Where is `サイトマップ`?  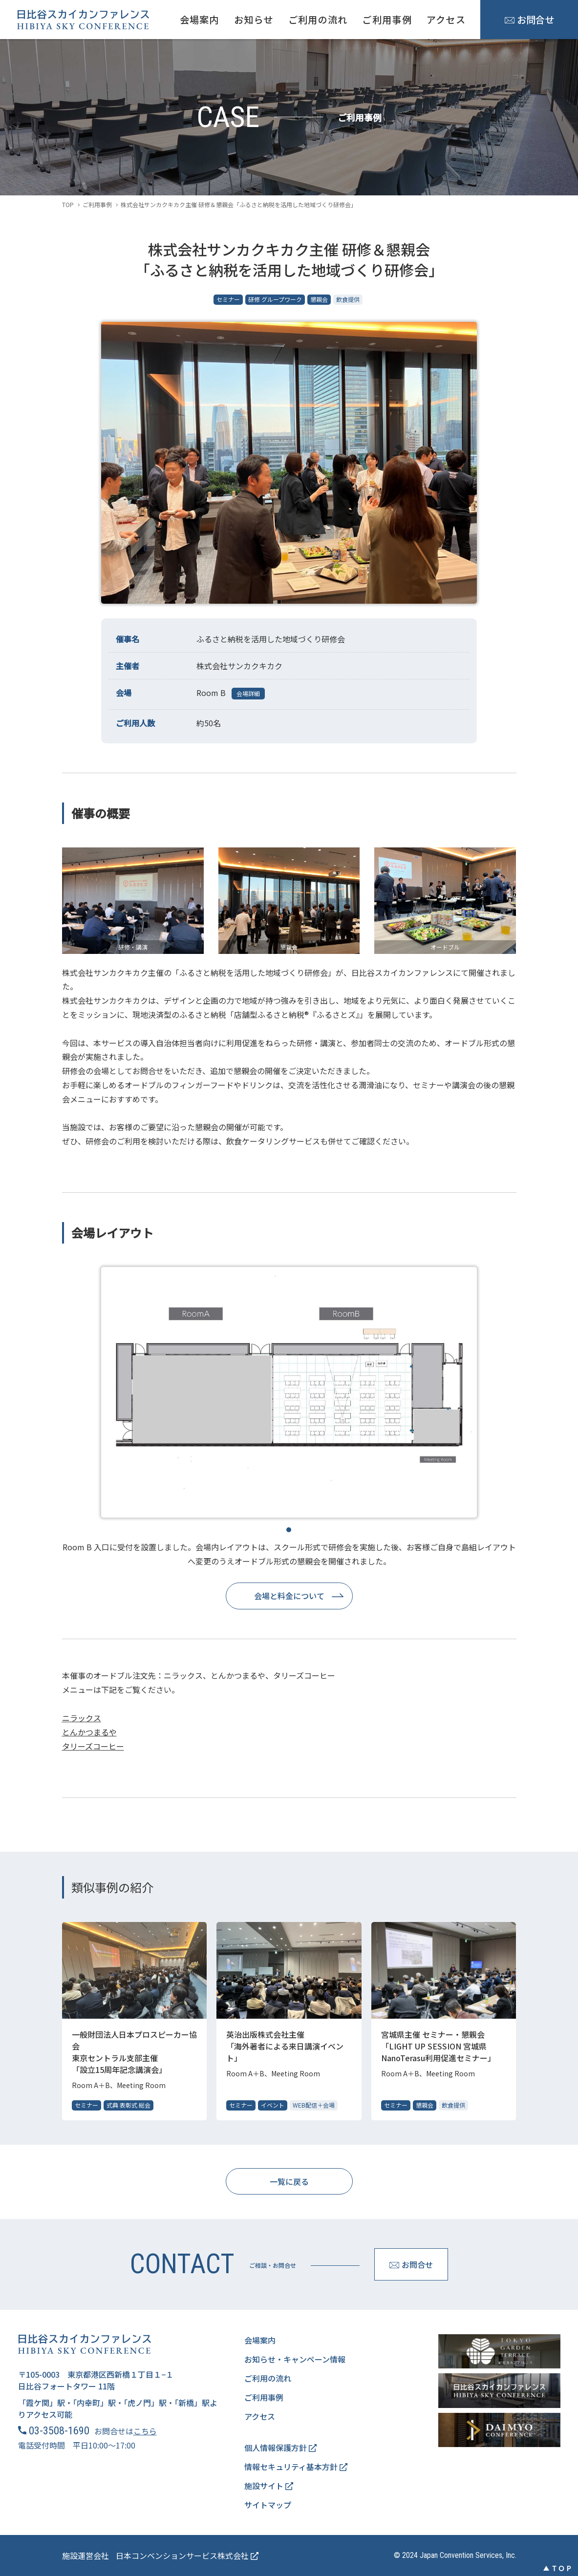 サイトマップ is located at coordinates (267, 2505).